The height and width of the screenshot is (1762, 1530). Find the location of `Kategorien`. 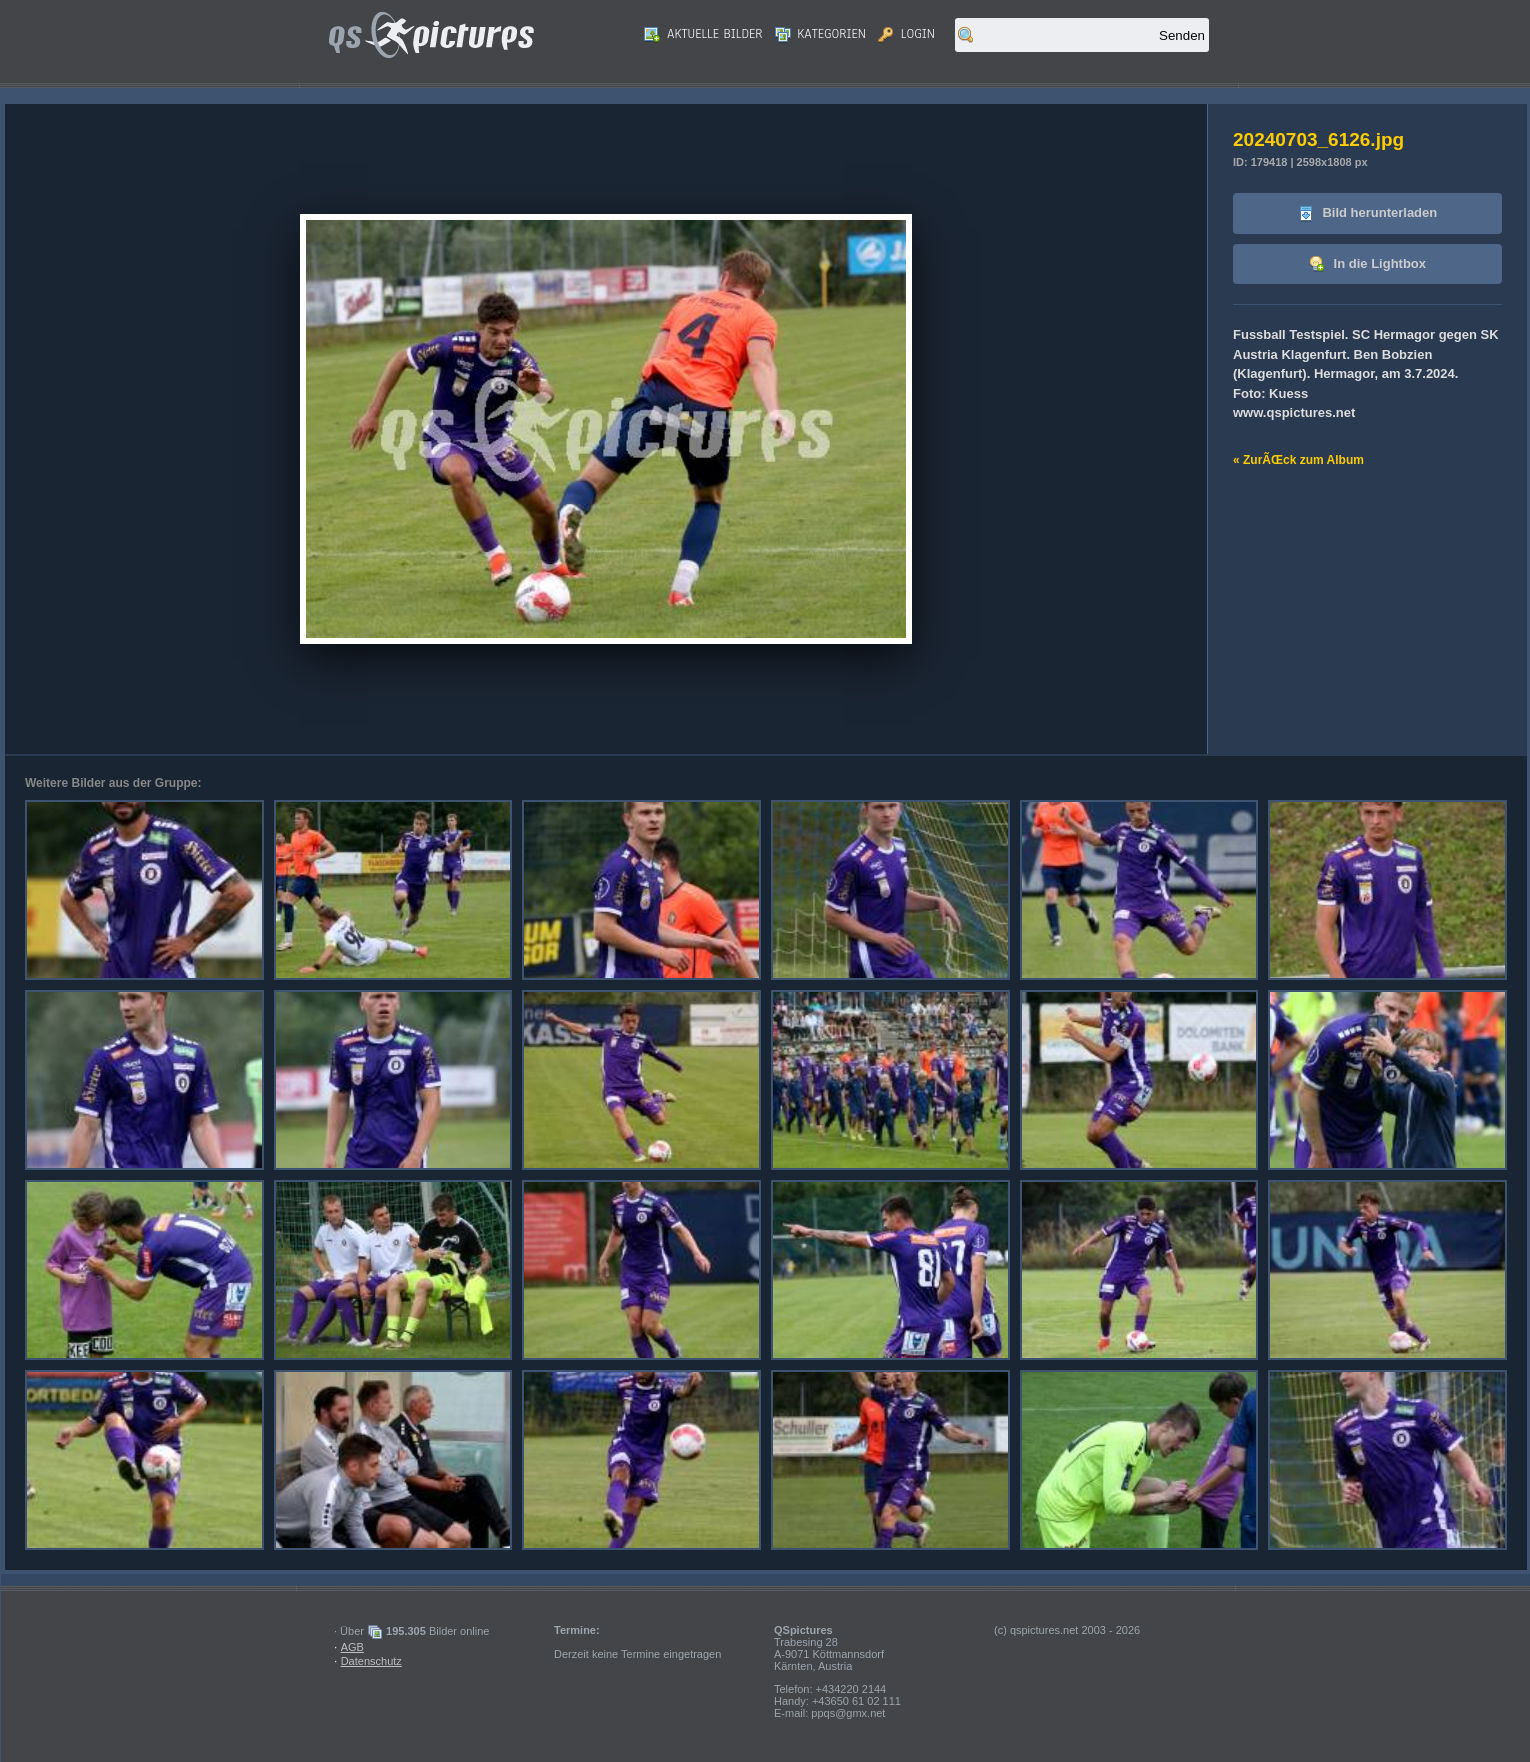

Kategorien is located at coordinates (821, 34).